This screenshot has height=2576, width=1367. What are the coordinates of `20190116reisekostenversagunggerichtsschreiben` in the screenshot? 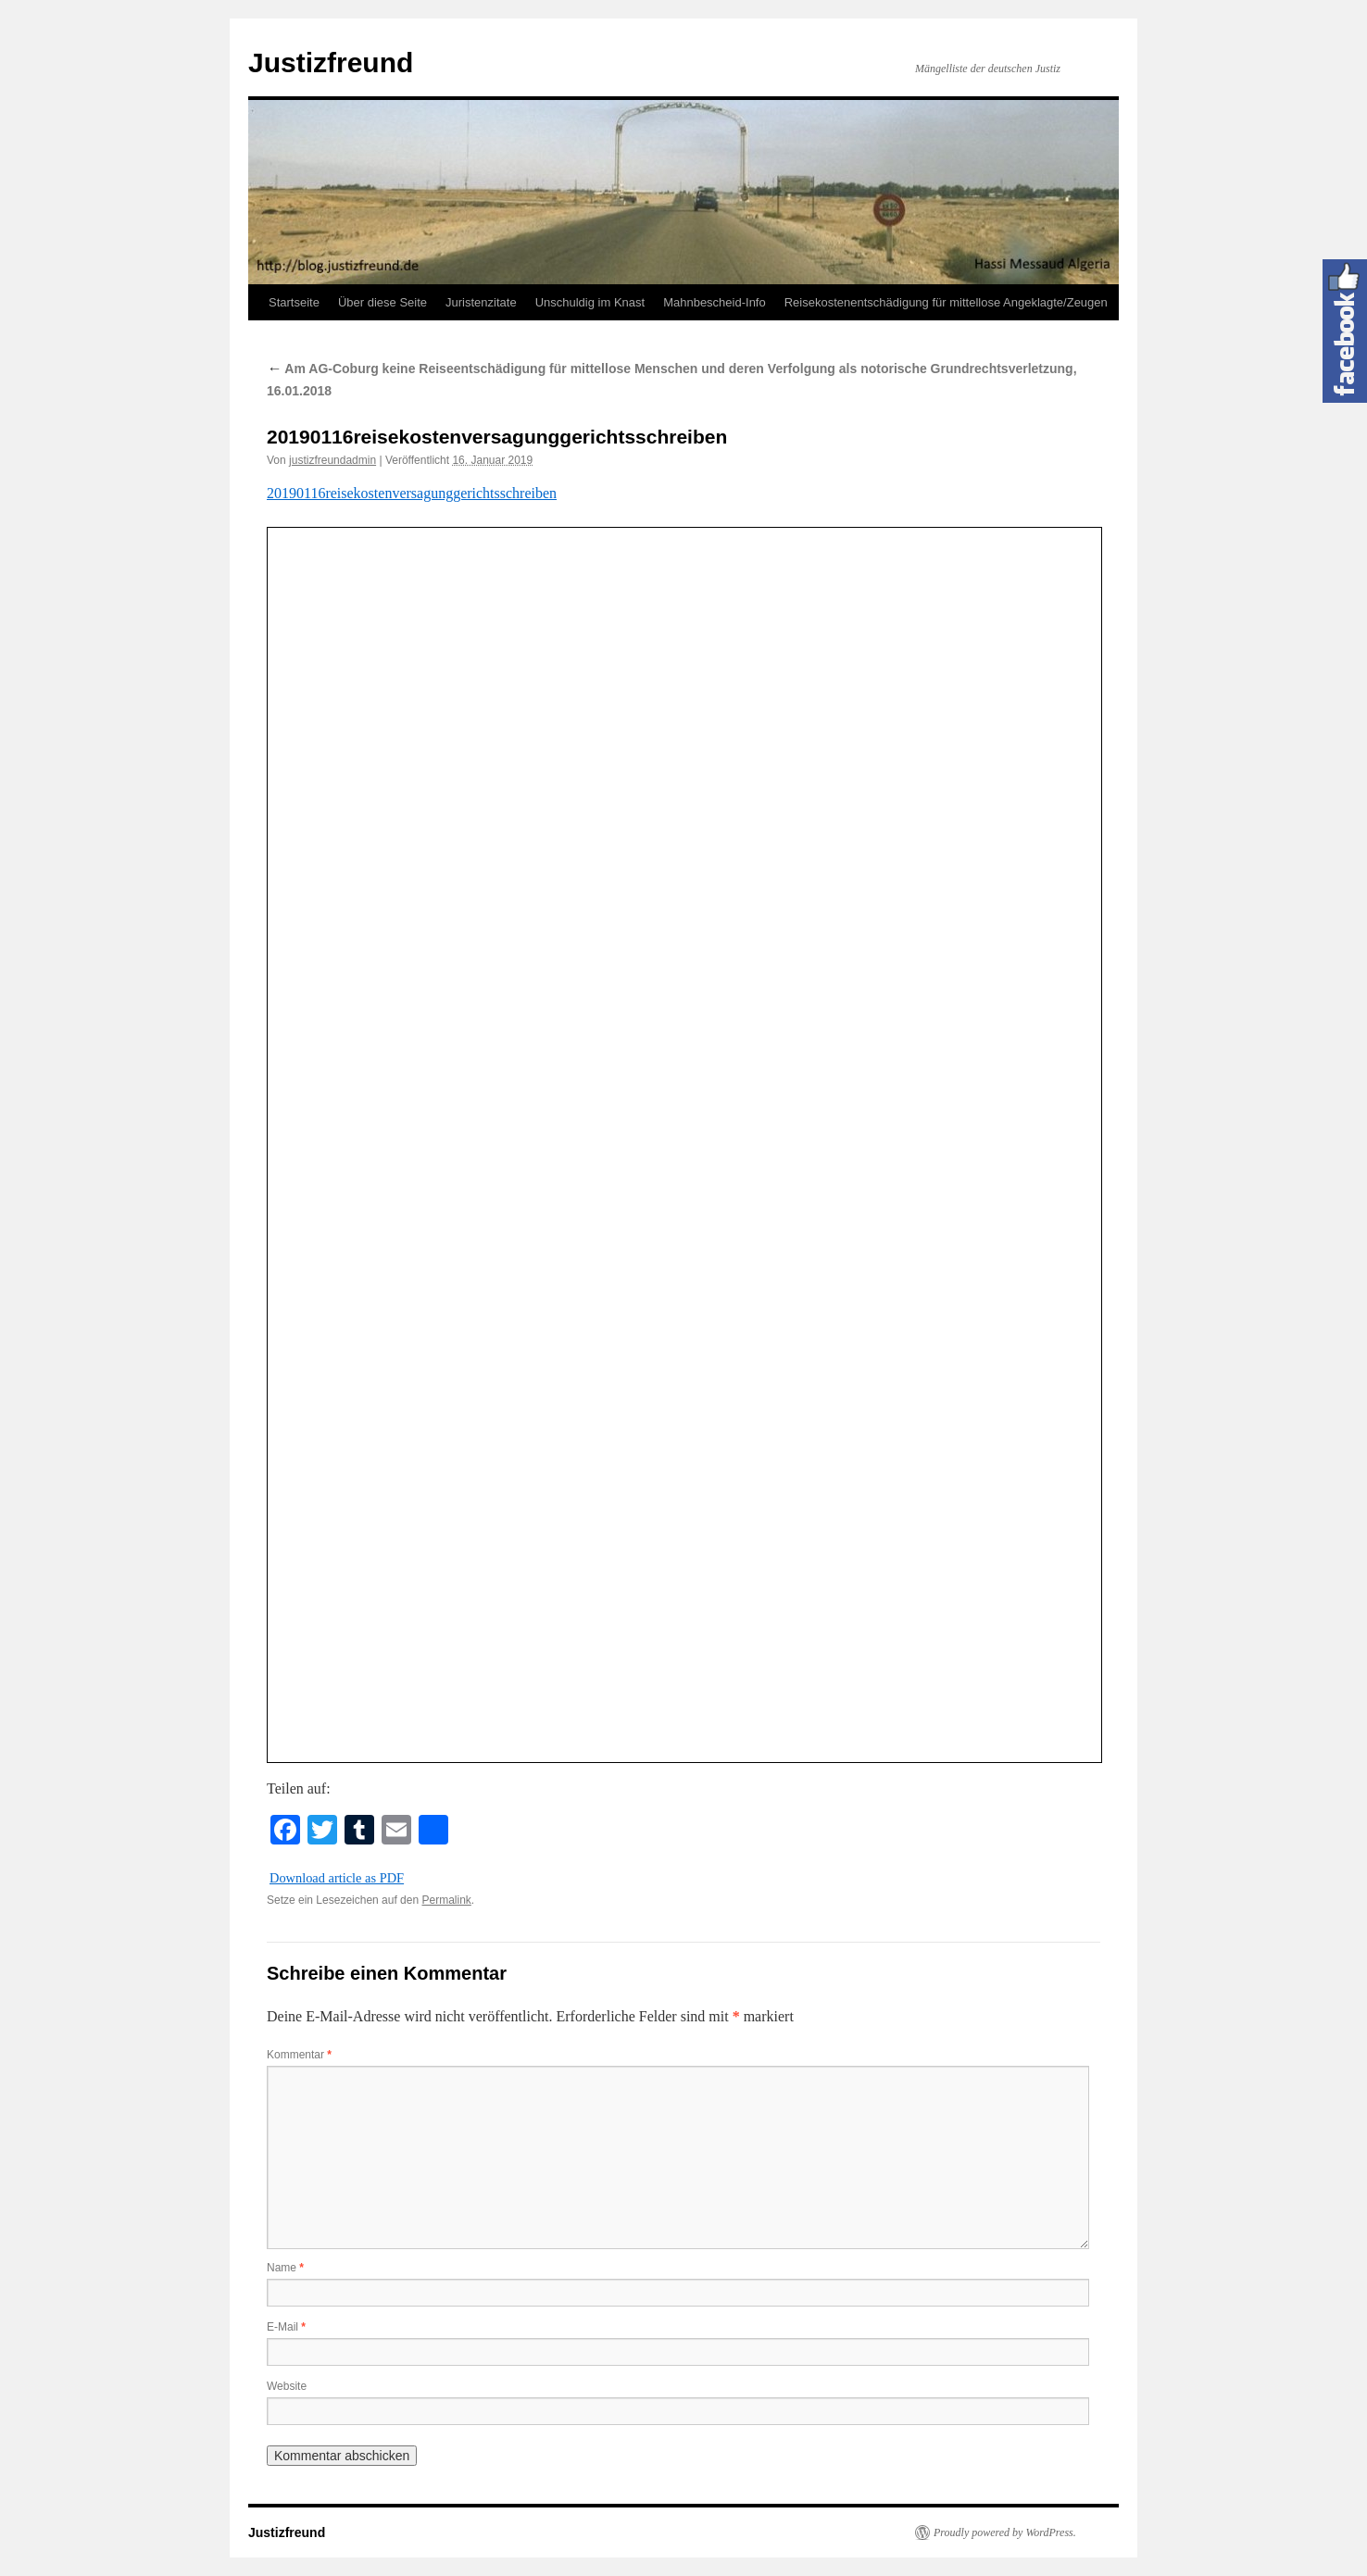 It's located at (412, 493).